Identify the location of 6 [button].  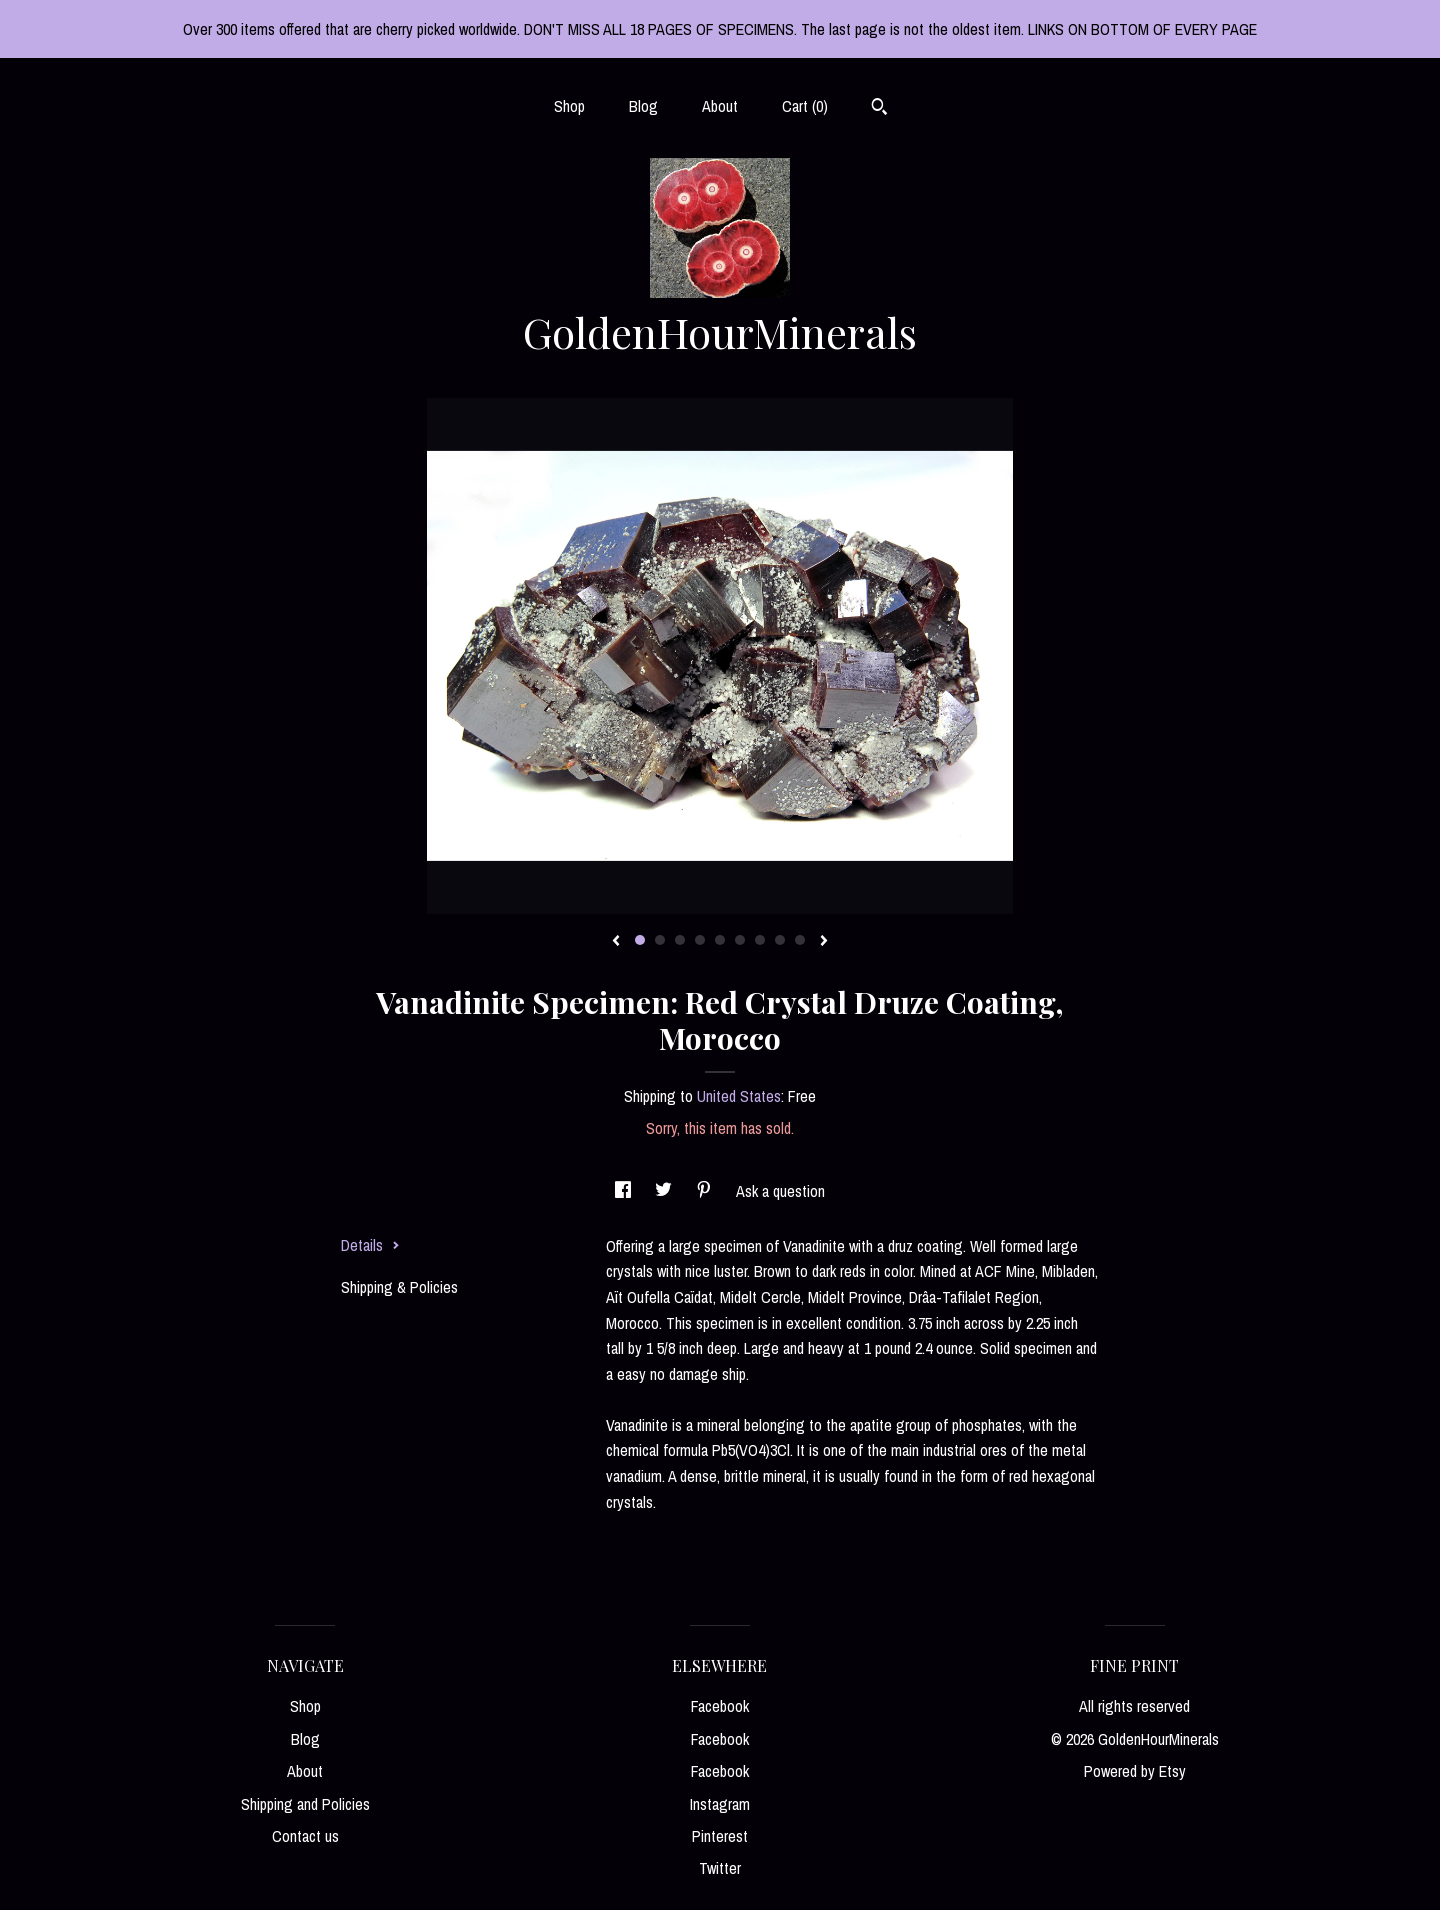
(740, 940).